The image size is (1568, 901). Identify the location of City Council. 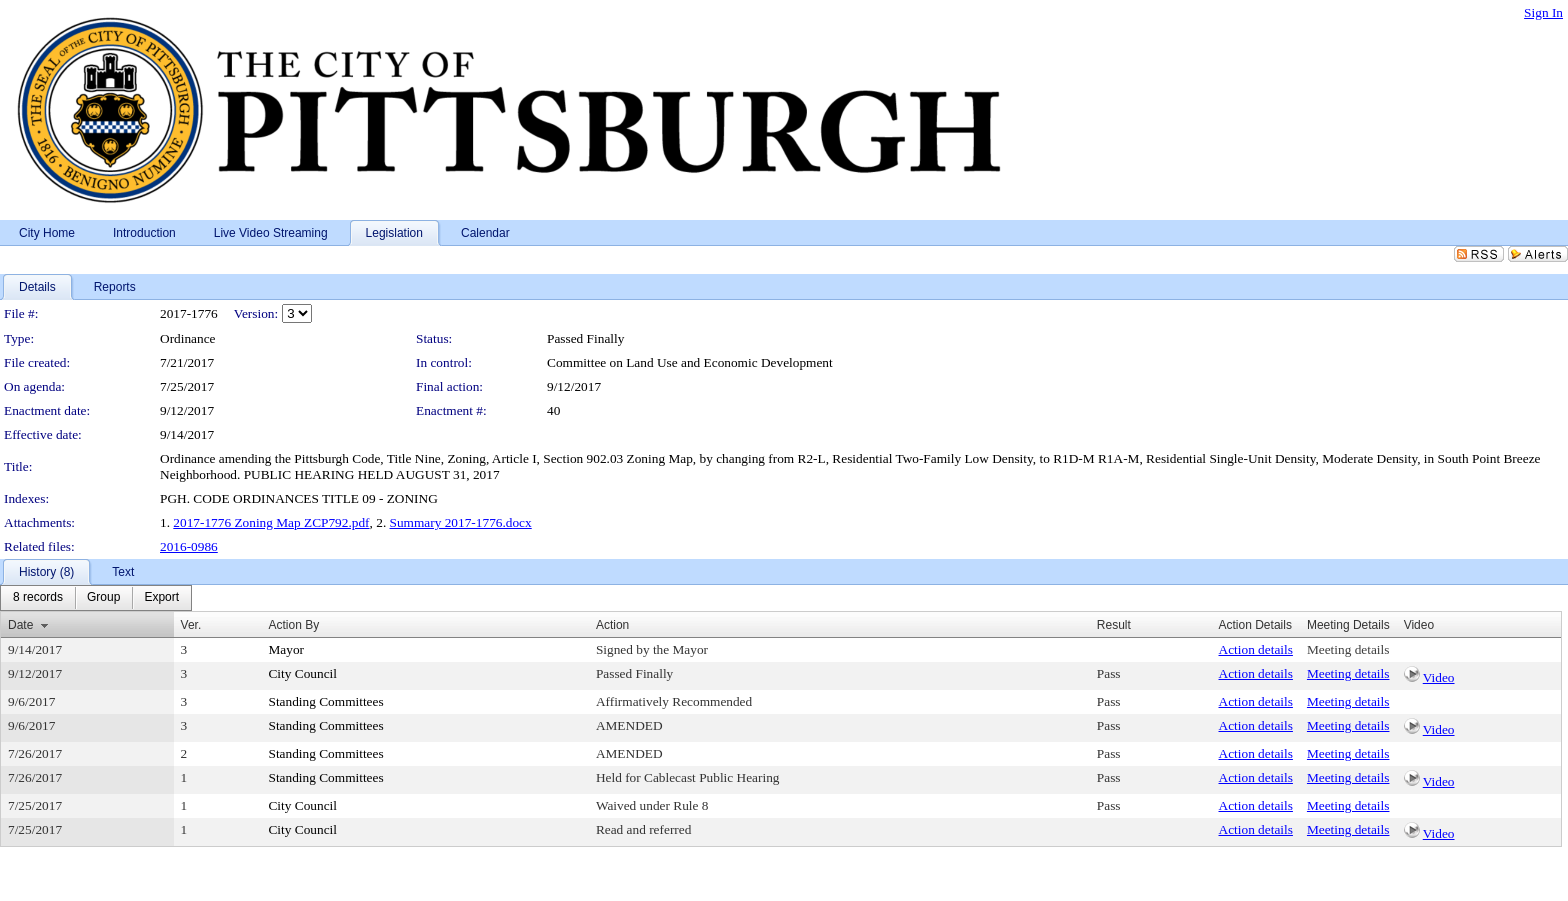
(302, 673).